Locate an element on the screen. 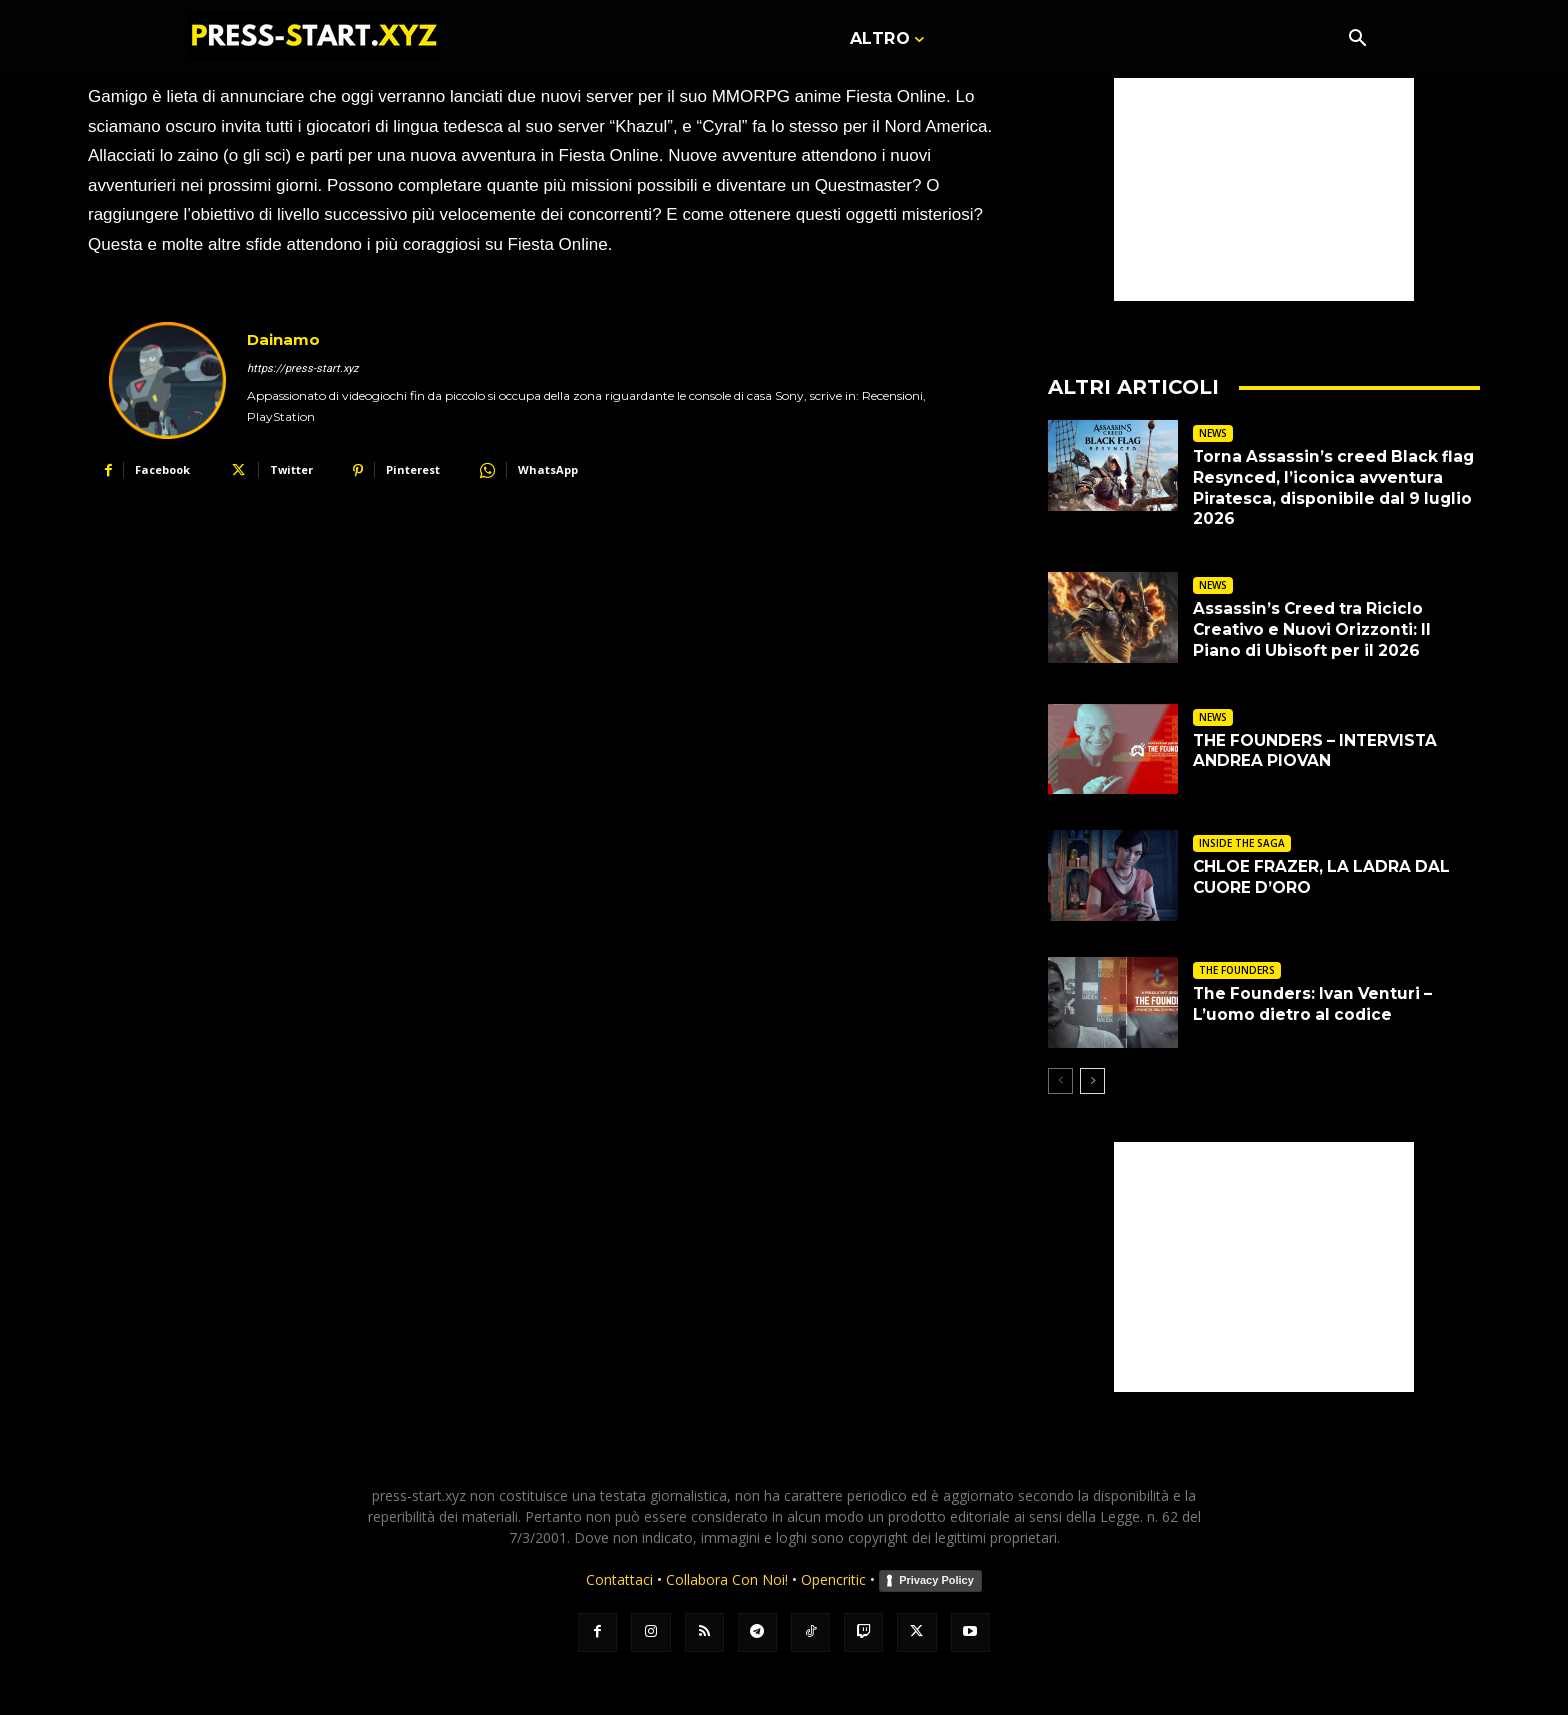 The height and width of the screenshot is (1715, 1568). THE FOUNDERS is located at coordinates (1237, 970).